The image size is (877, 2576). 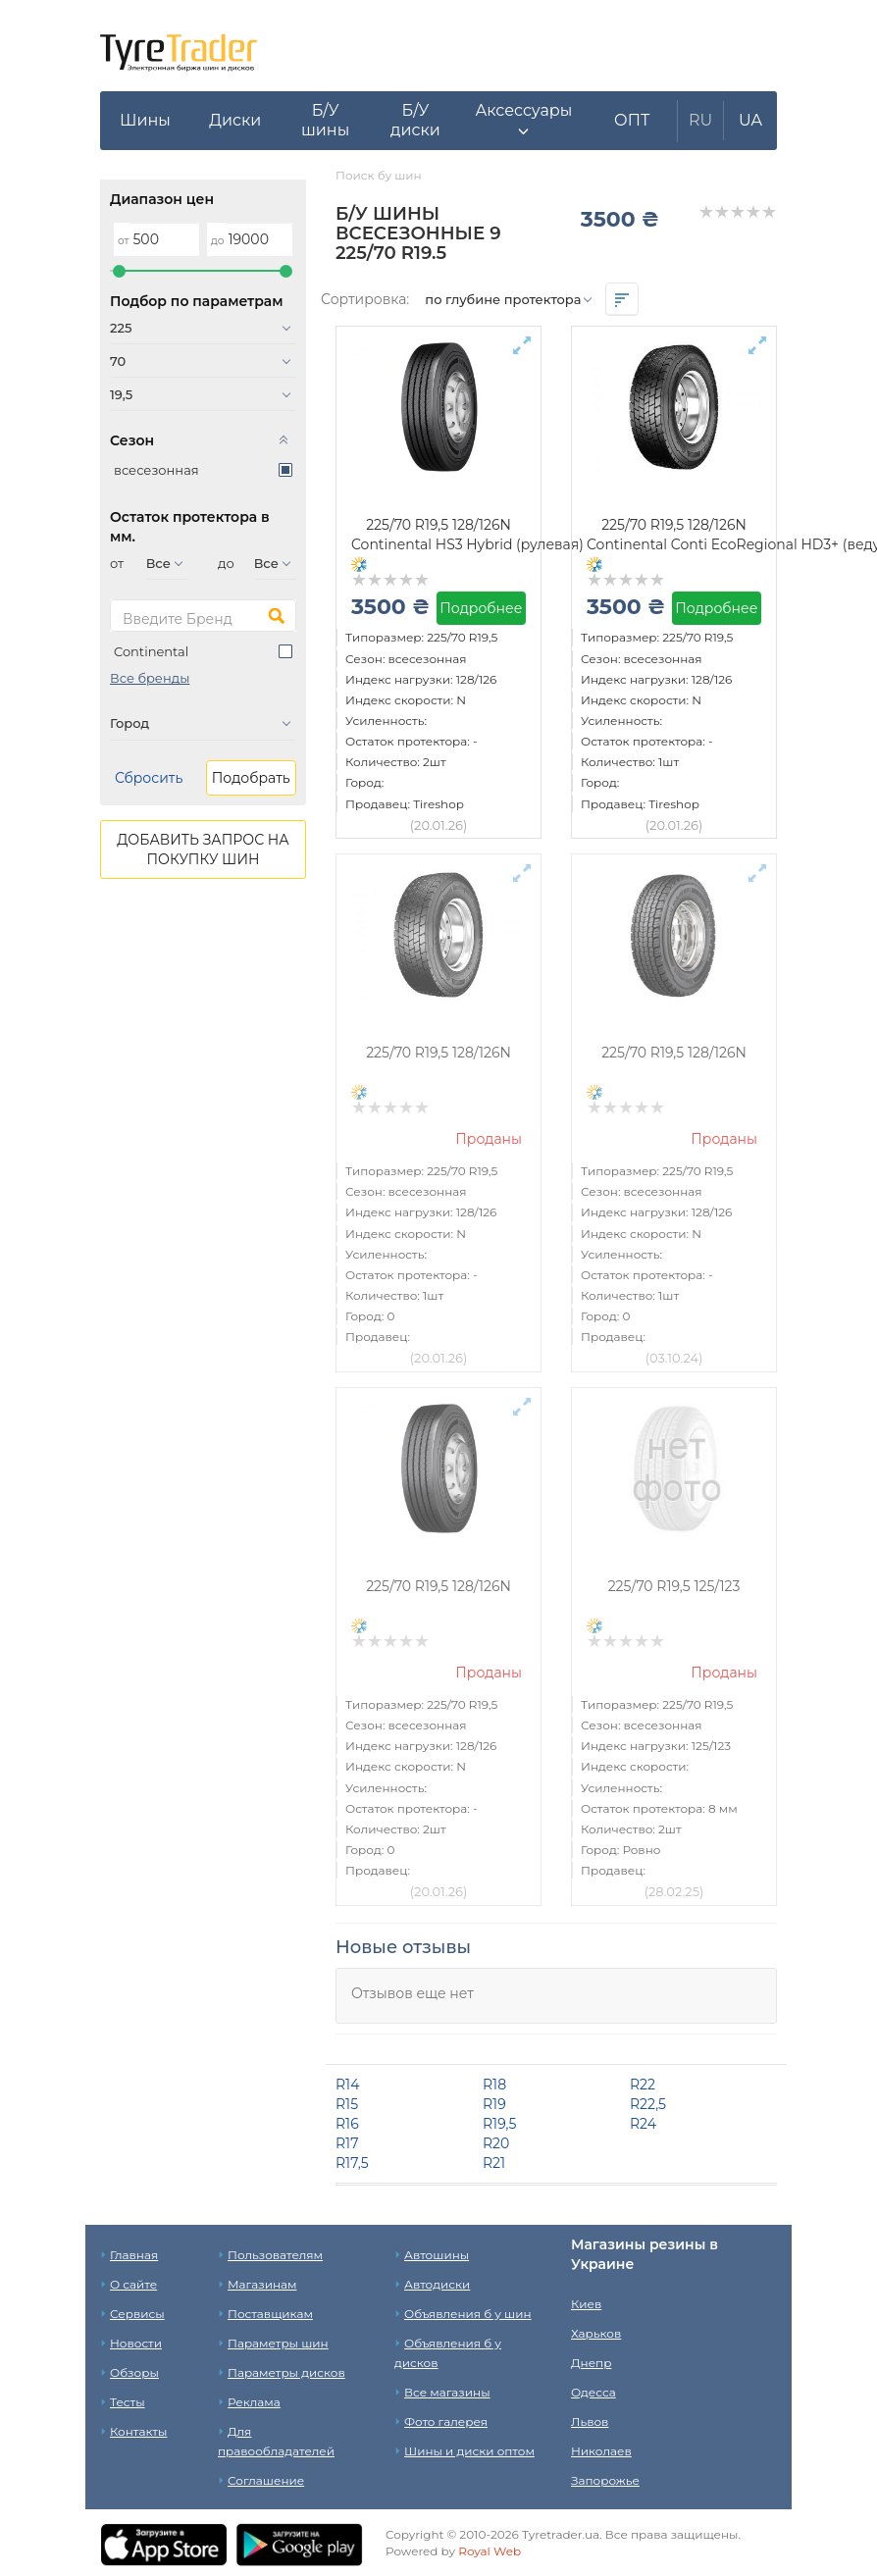 I want to click on R19, so click(x=494, y=2104).